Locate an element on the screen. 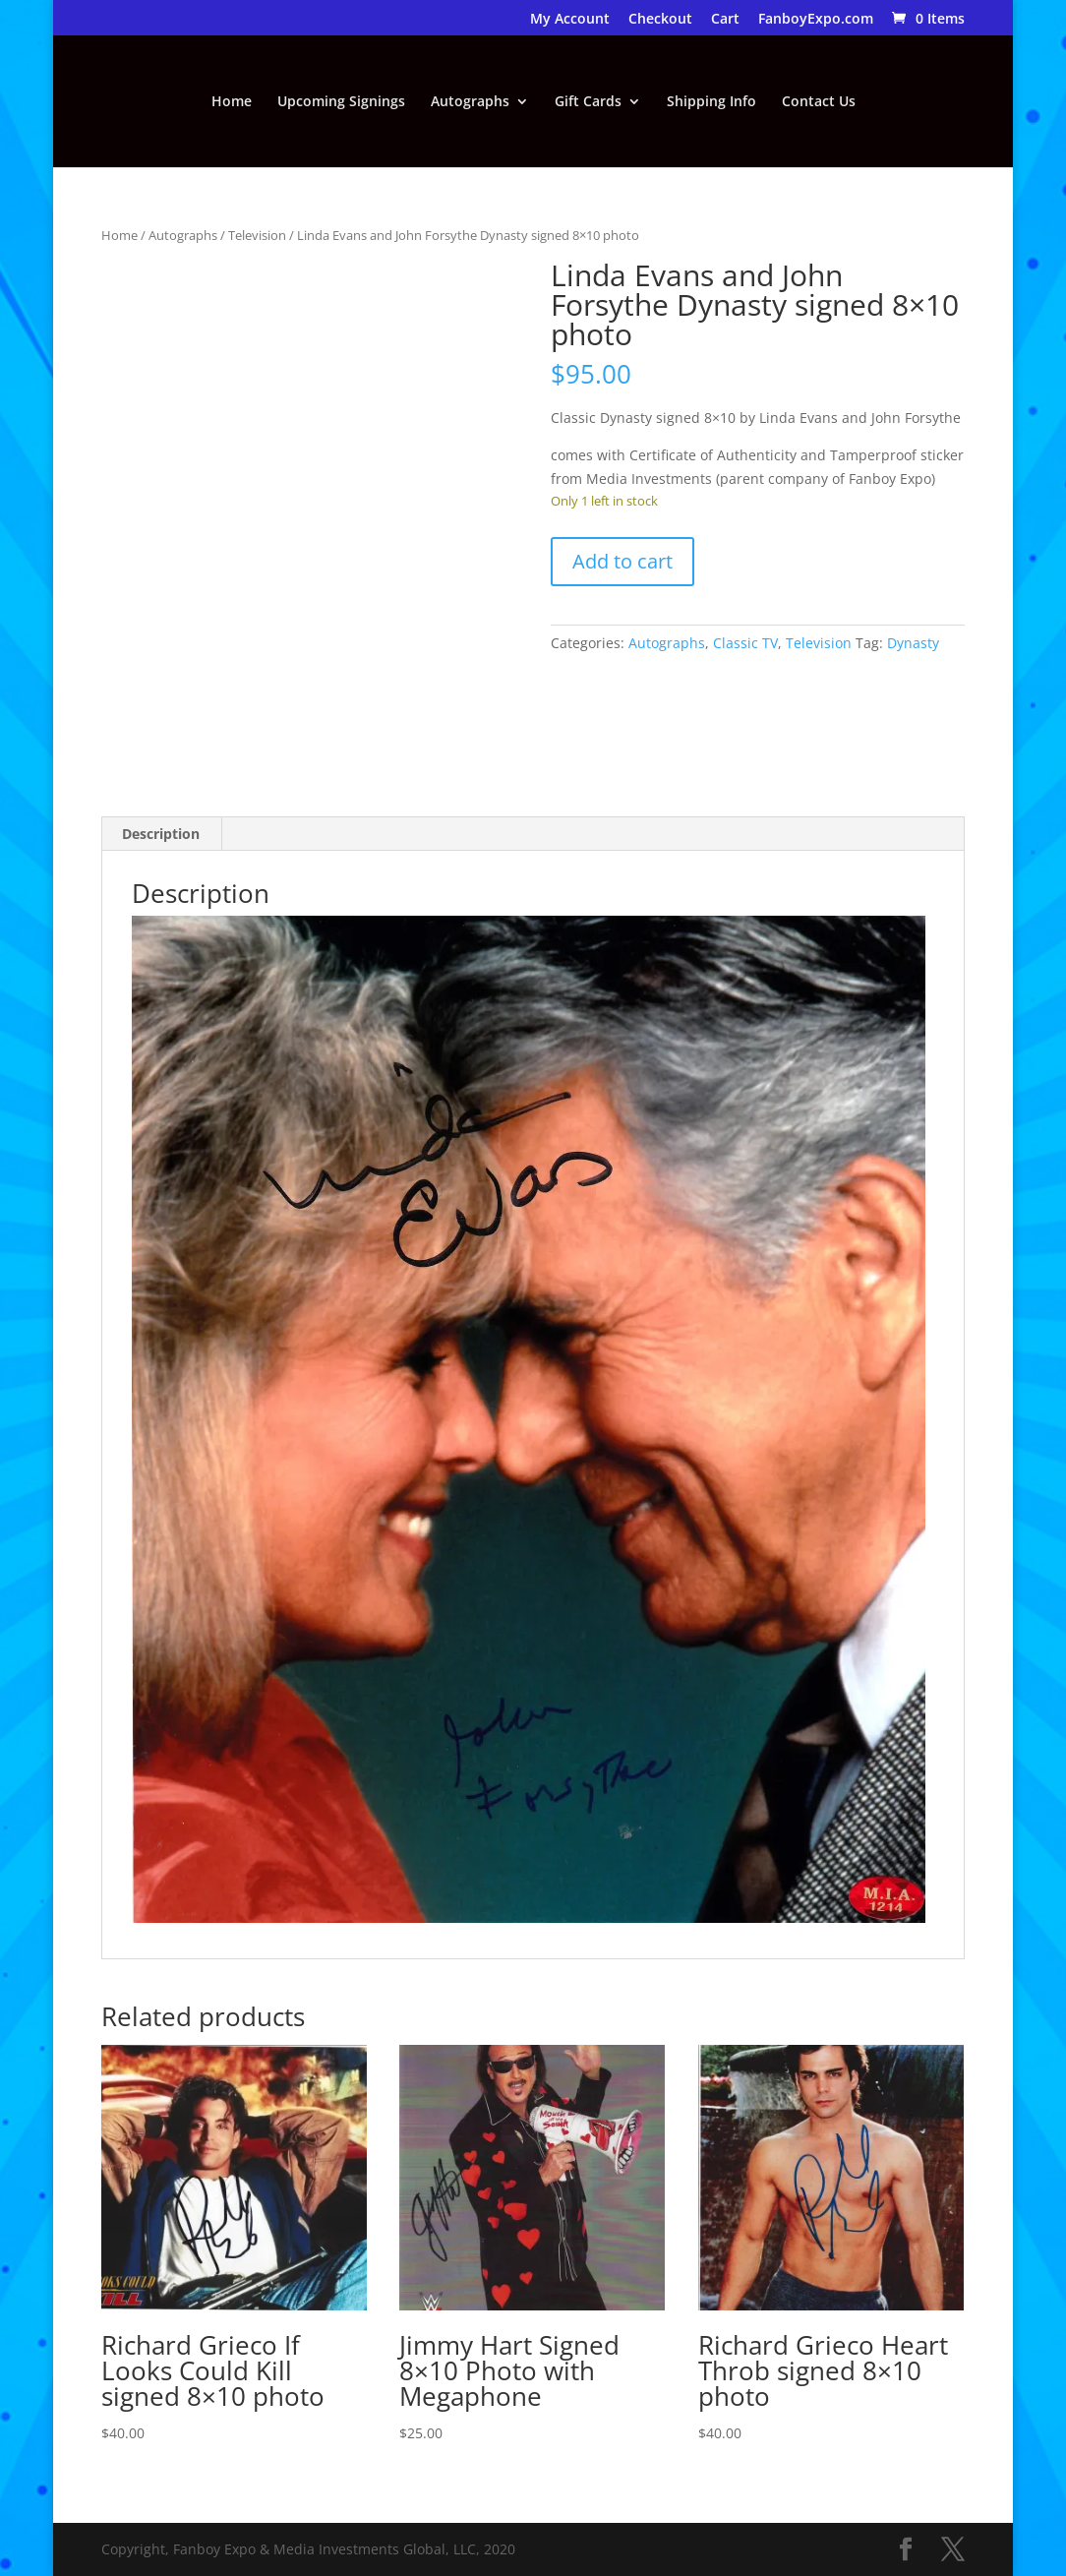 This screenshot has height=2576, width=1066. Television is located at coordinates (257, 235).